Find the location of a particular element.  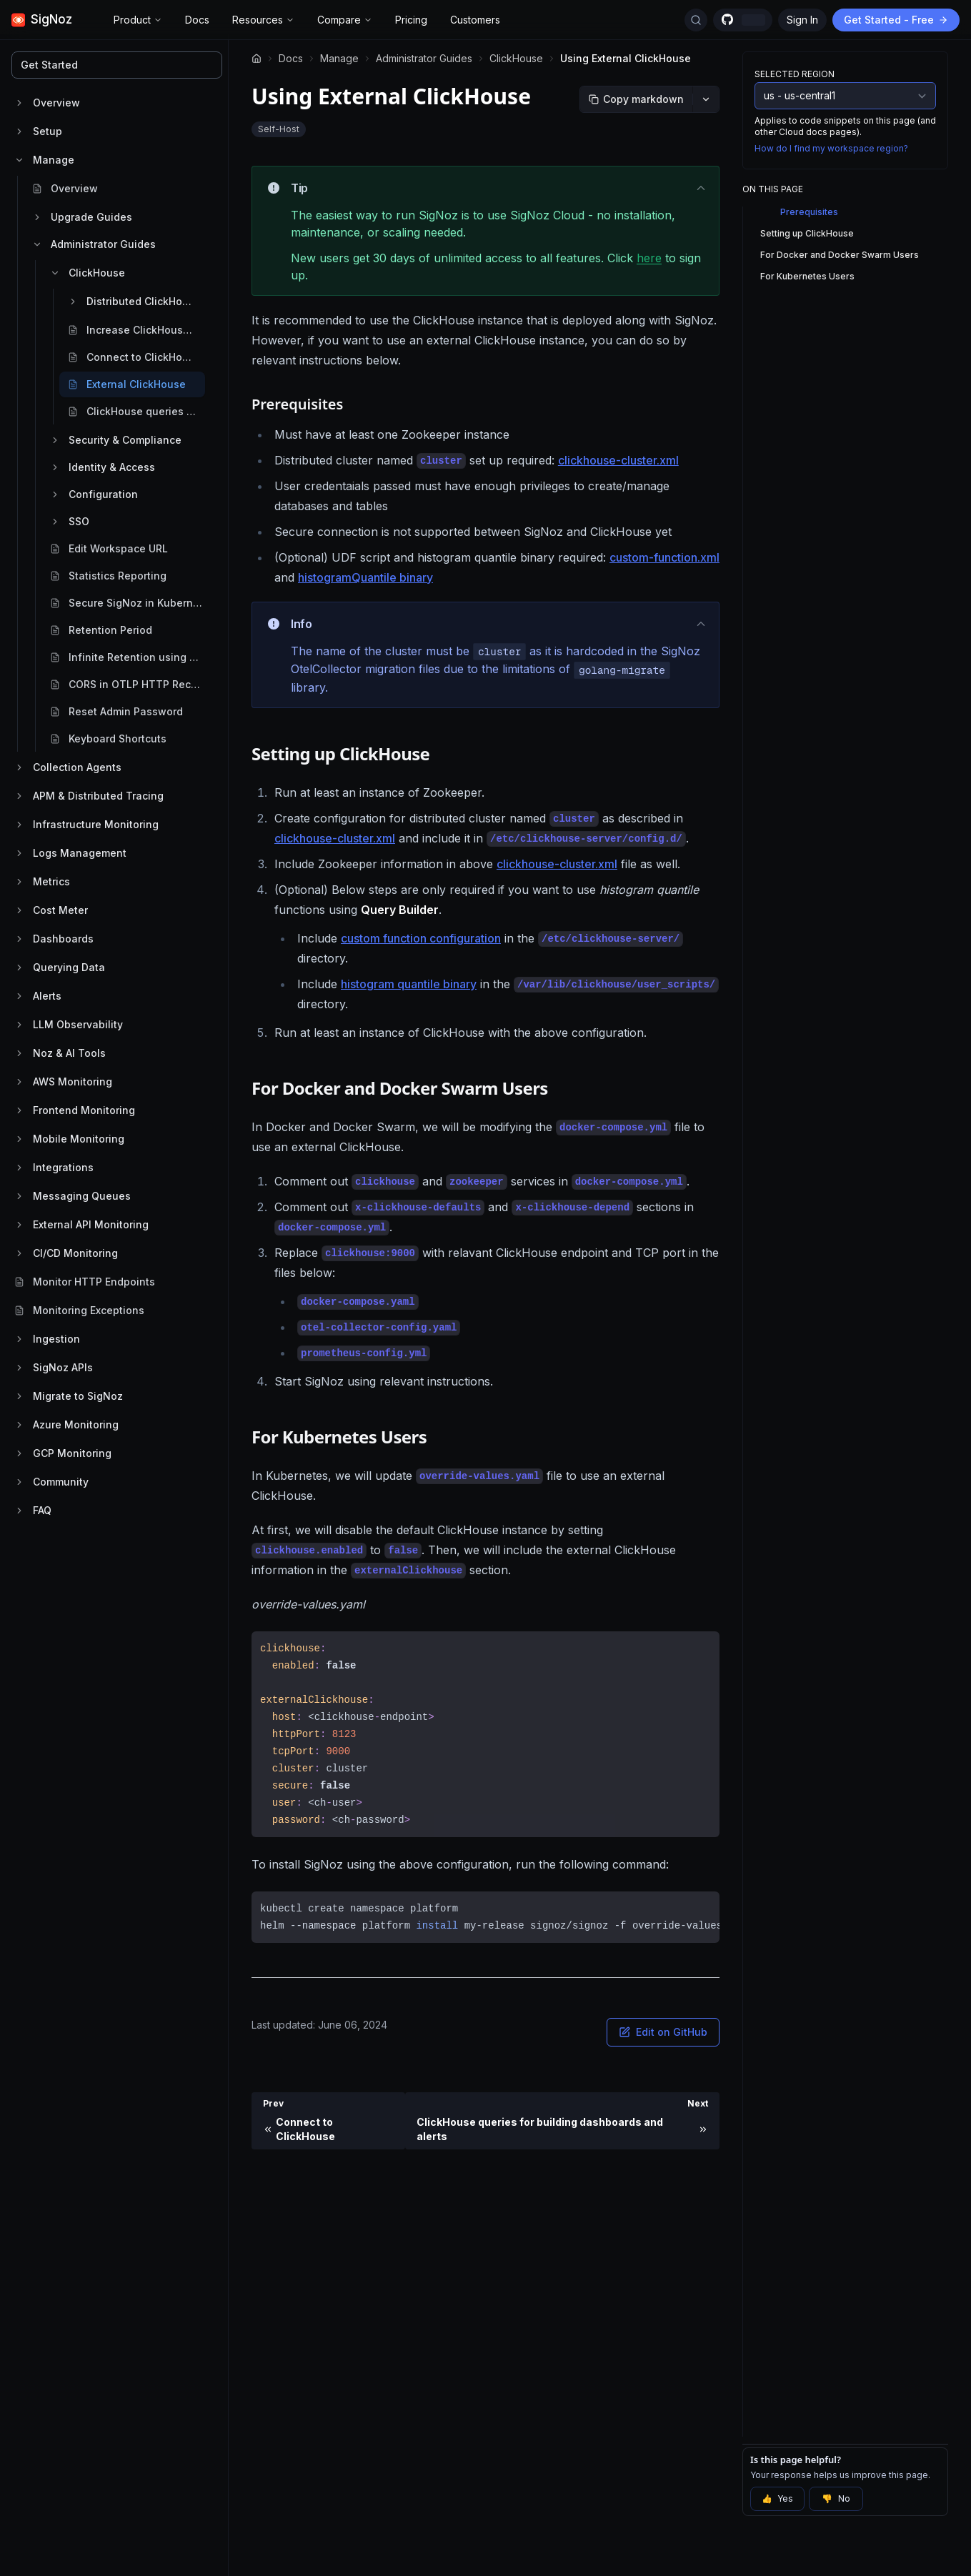

here is located at coordinates (649, 258).